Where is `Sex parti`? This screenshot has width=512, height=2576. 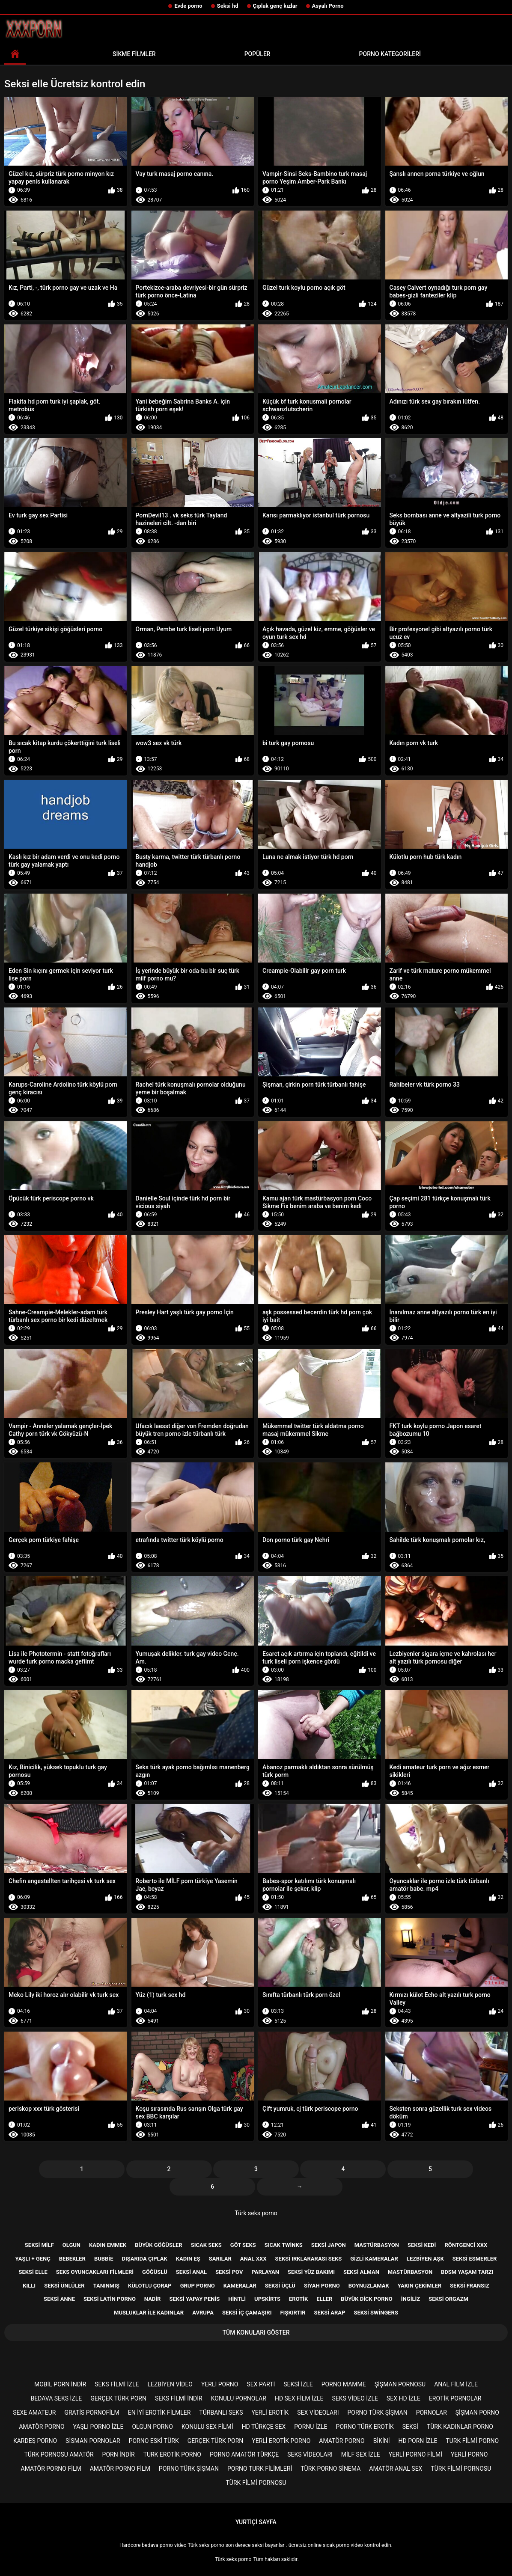 Sex parti is located at coordinates (261, 2384).